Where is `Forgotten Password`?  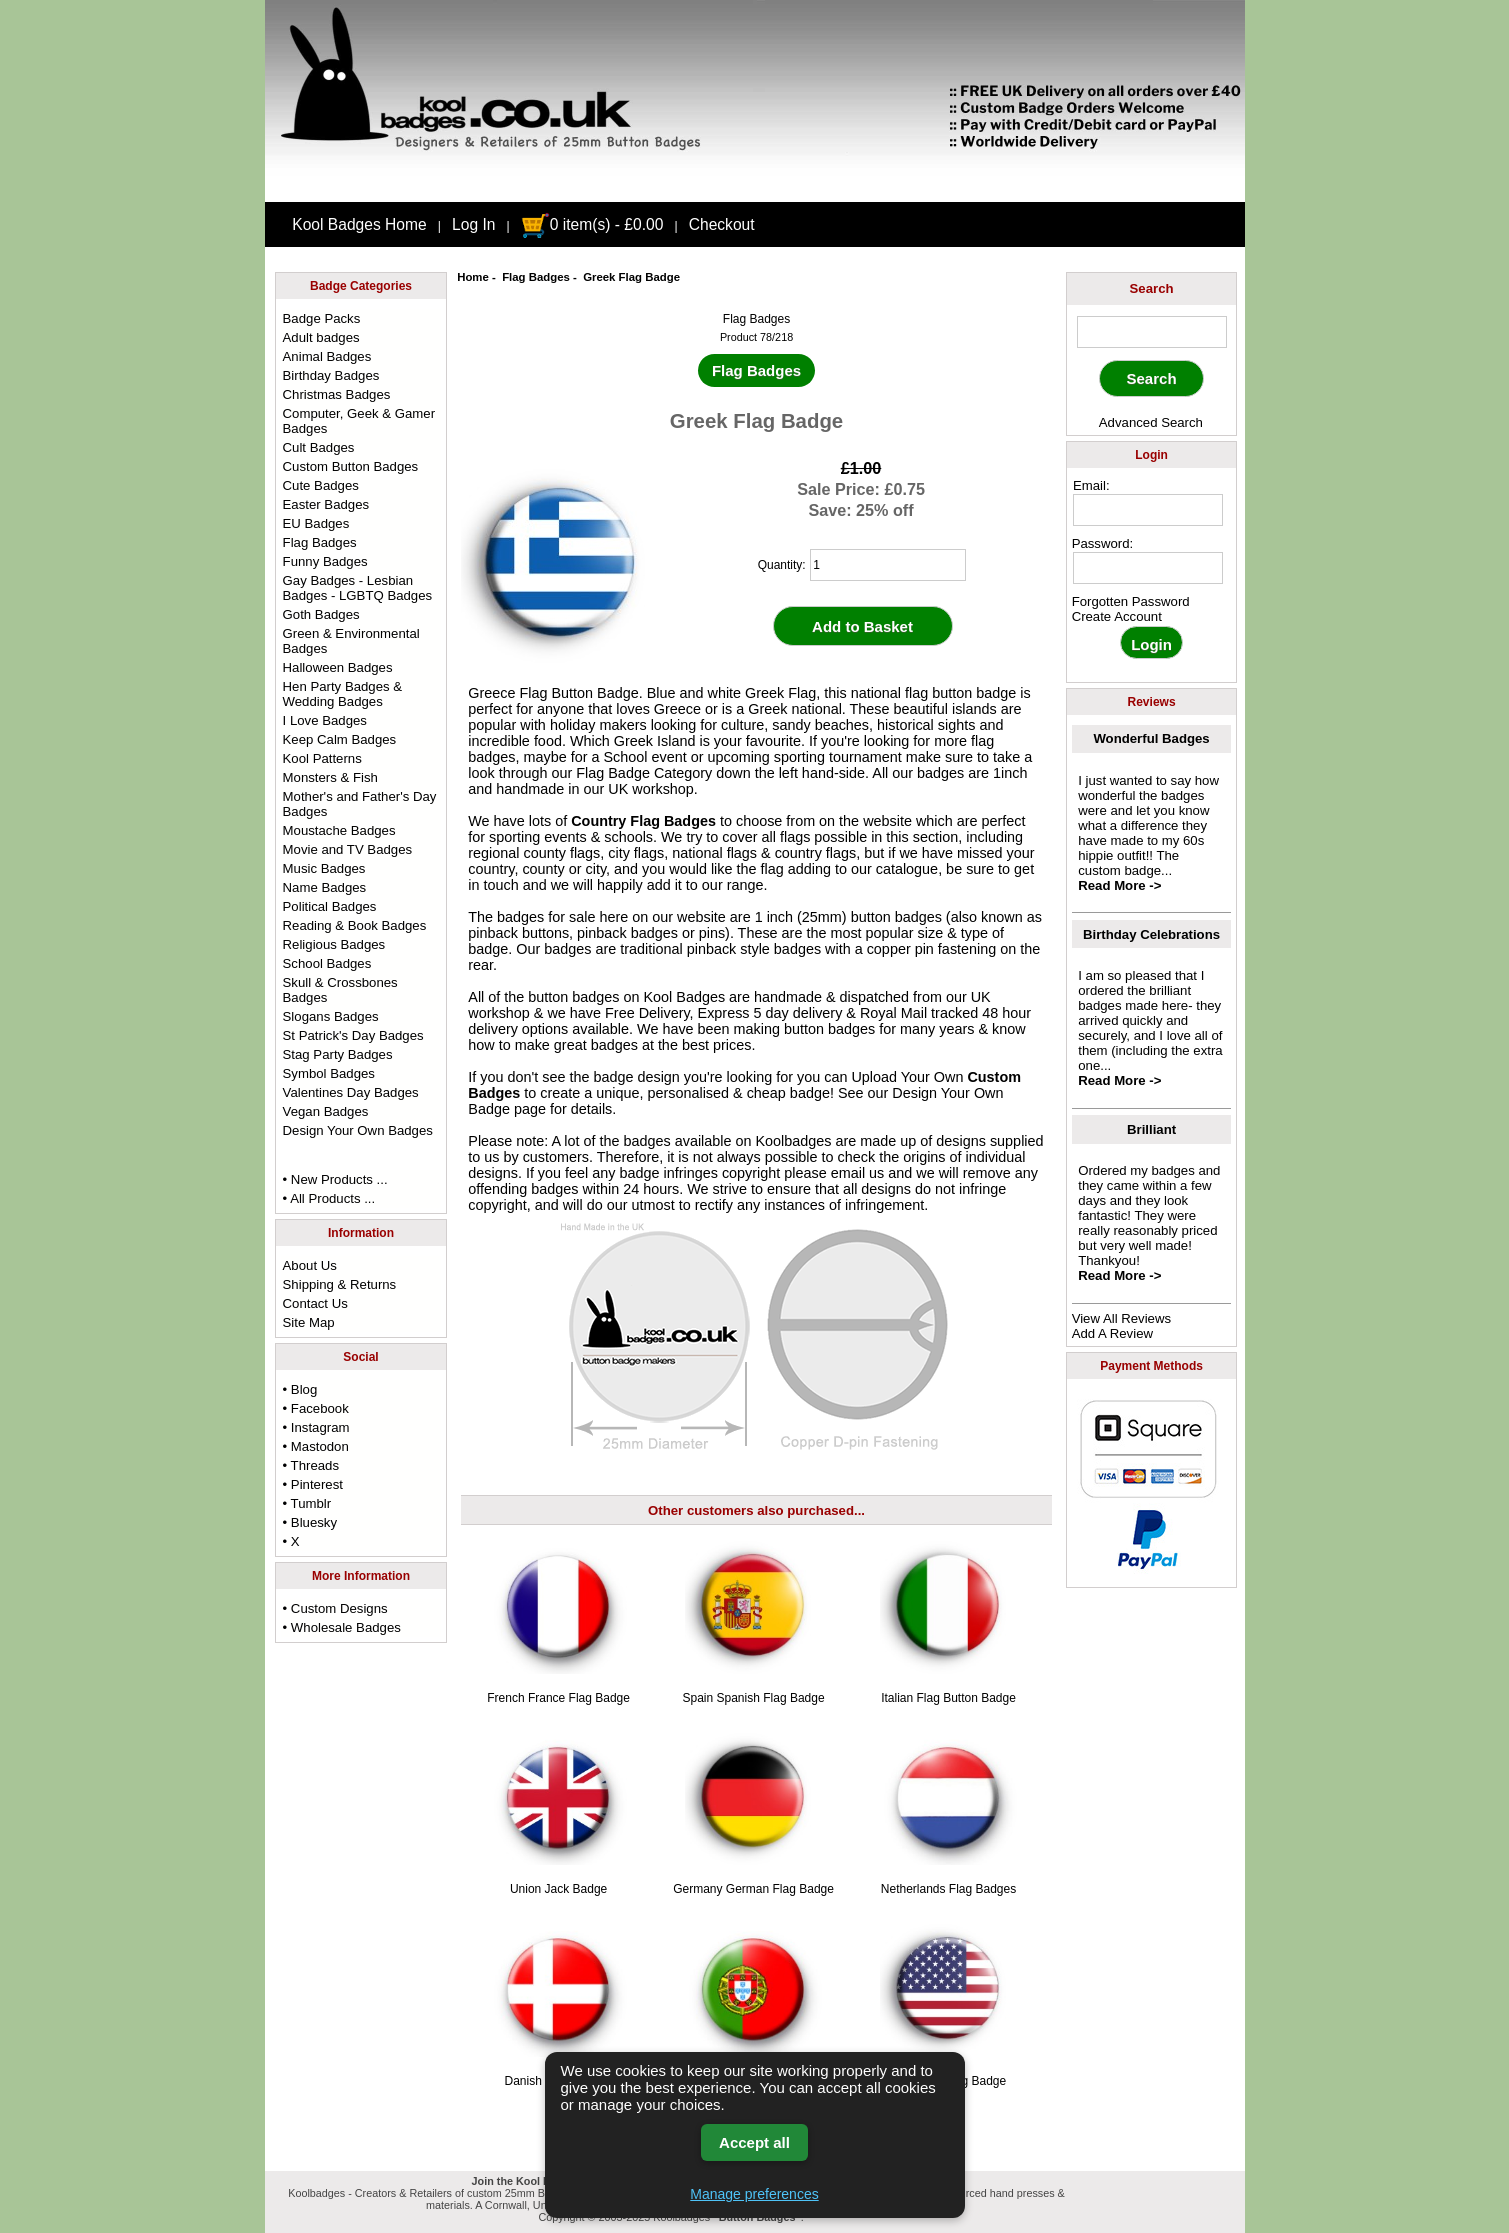
Forgotten Password is located at coordinates (1131, 601).